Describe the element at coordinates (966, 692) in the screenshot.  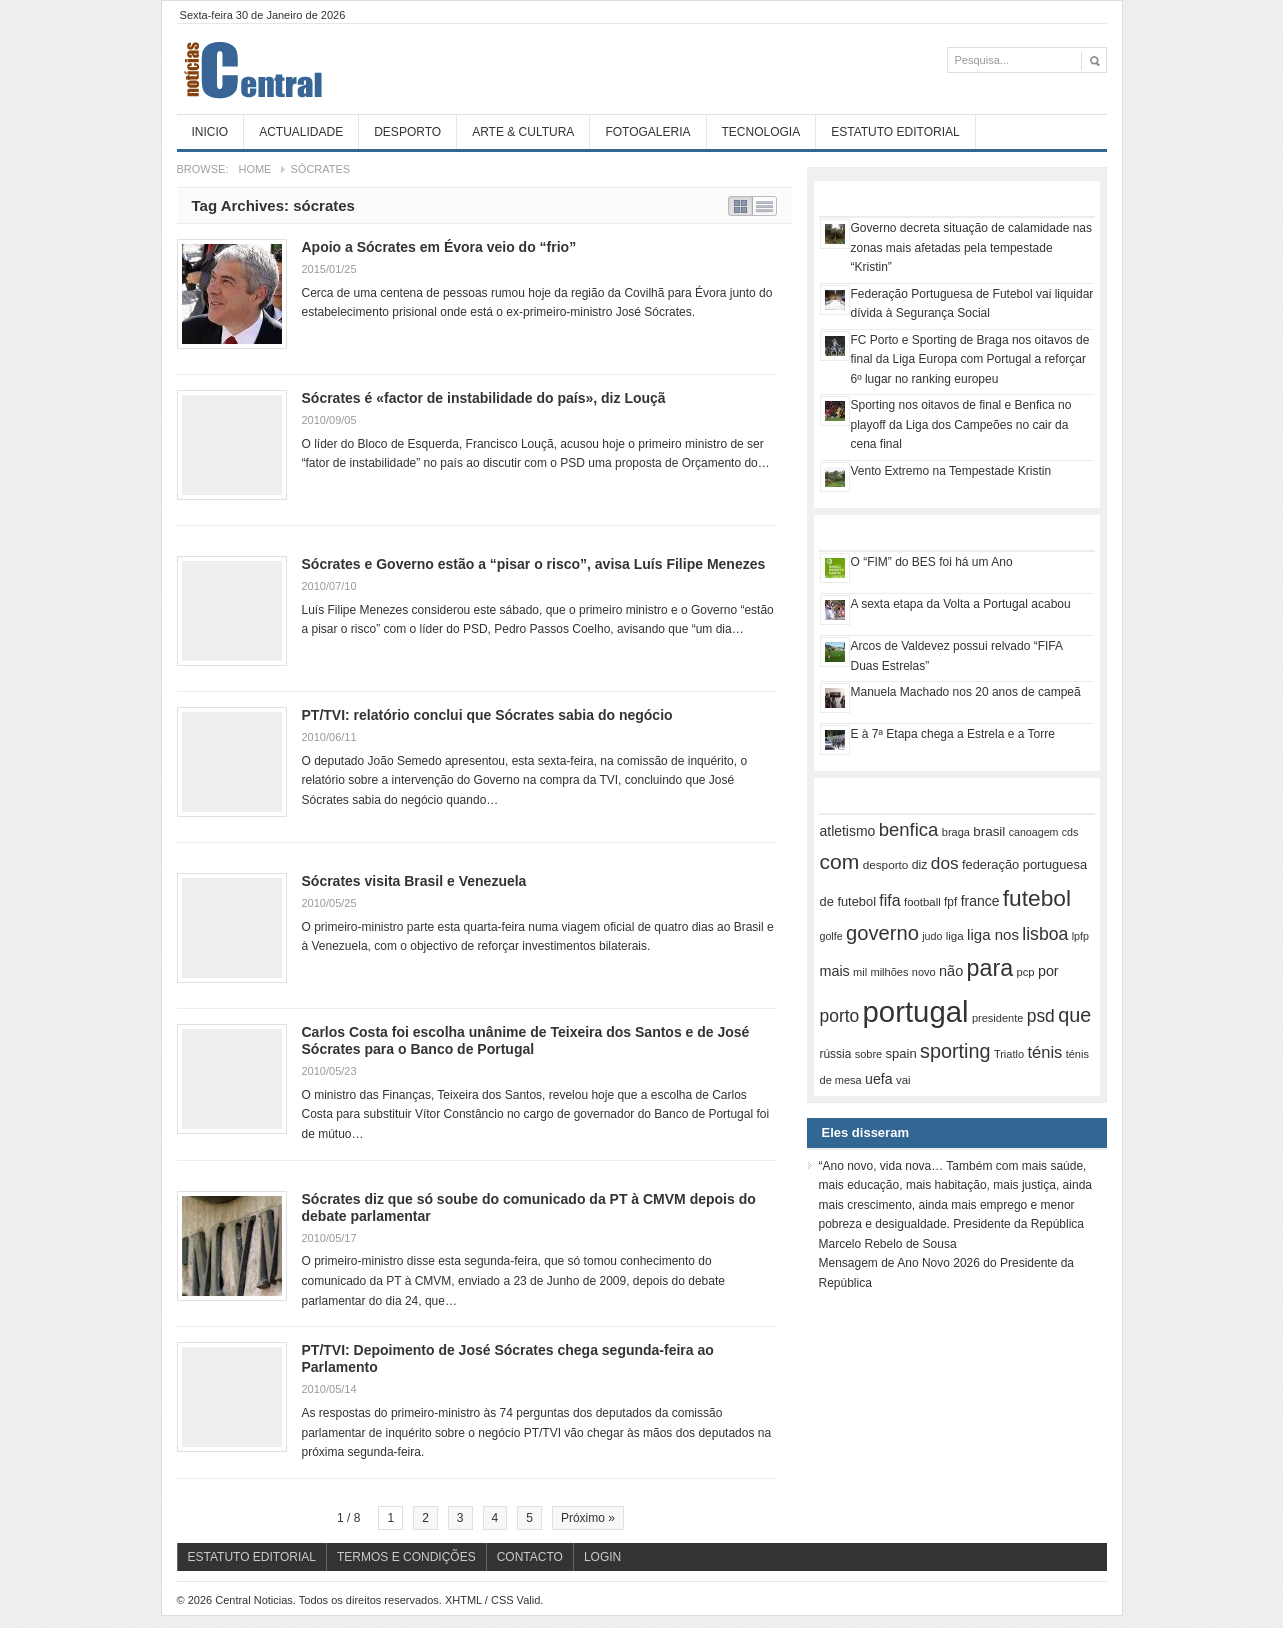
I see `Manuela Machado nos 20 anos de campeã` at that location.